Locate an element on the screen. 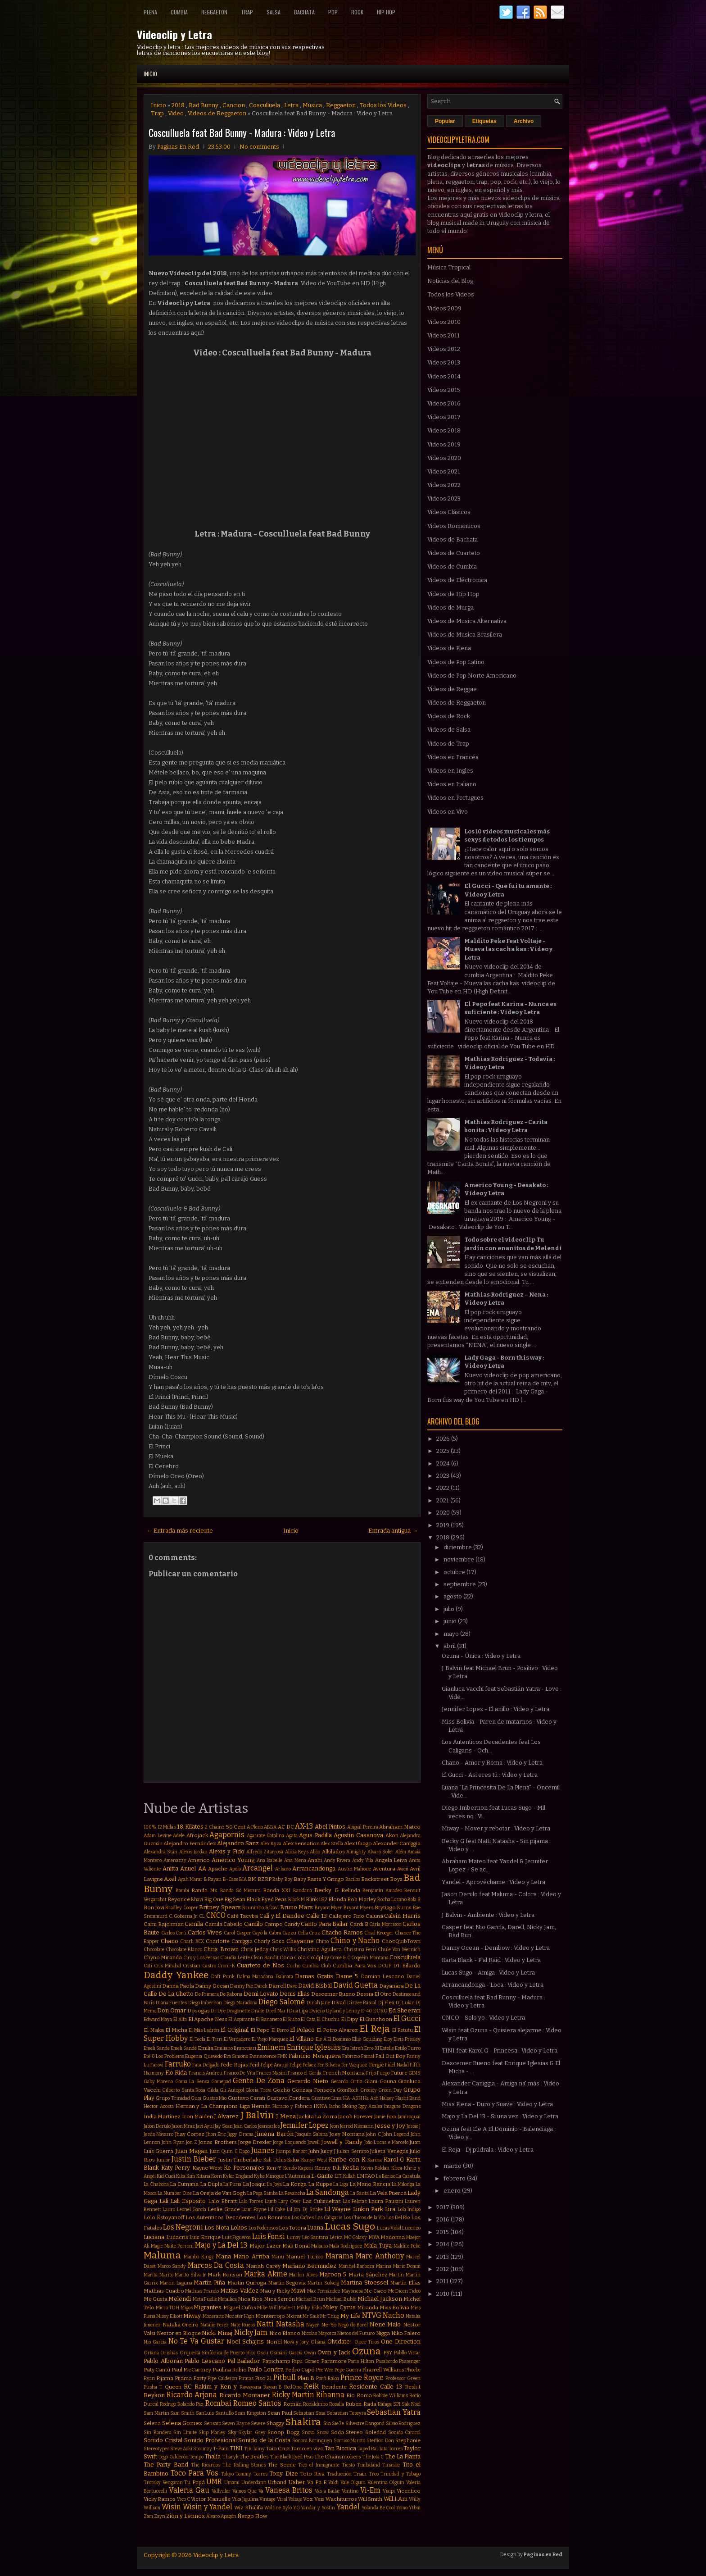 The height and width of the screenshot is (2576, 706). La Sandonga is located at coordinates (327, 2192).